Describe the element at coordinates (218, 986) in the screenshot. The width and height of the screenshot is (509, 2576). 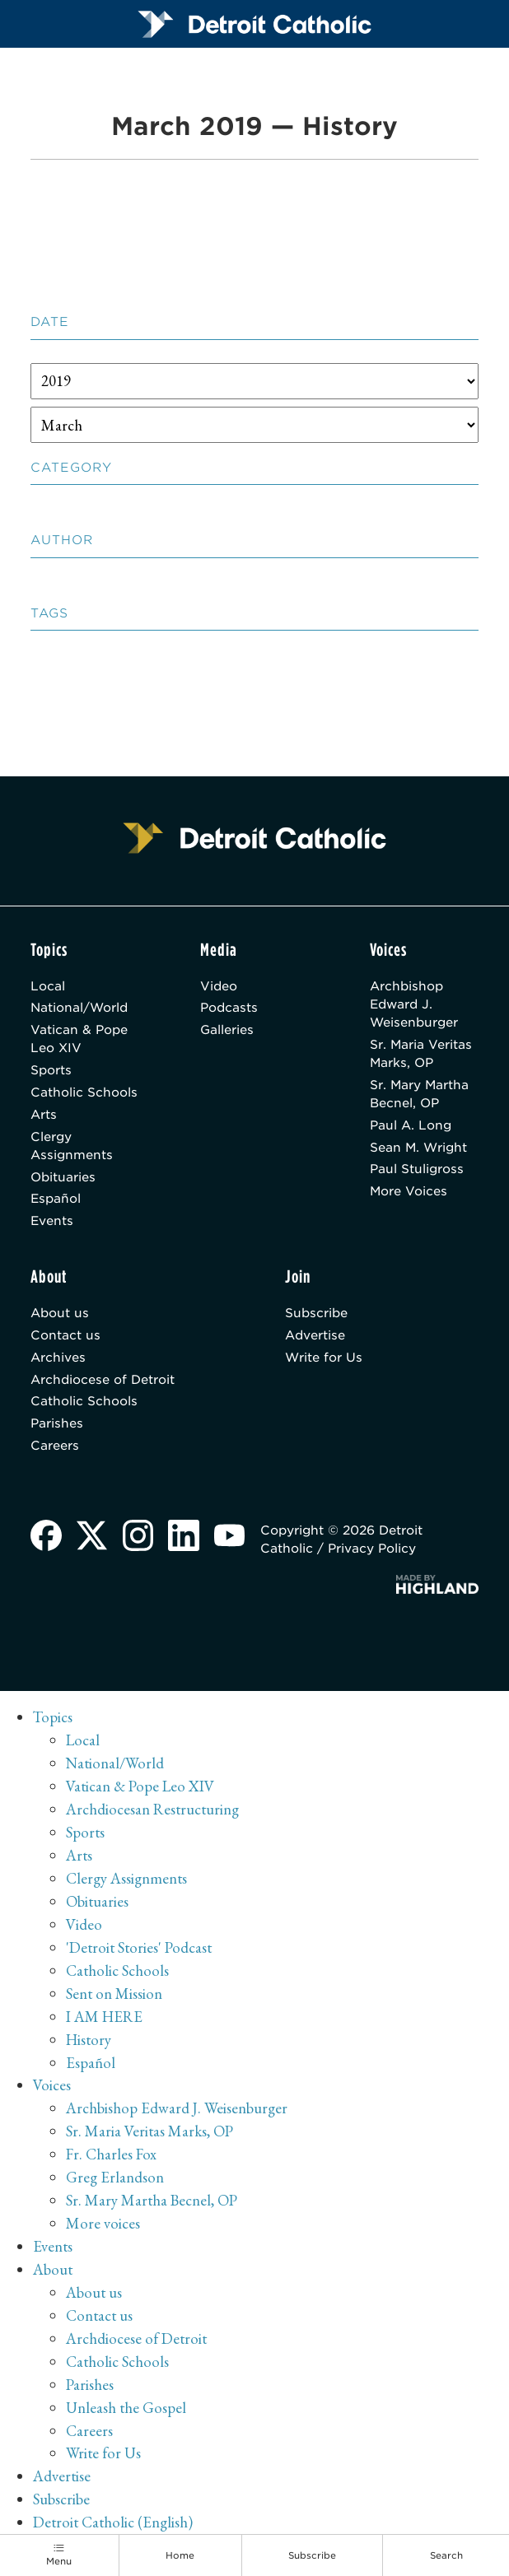
I see `Video` at that location.